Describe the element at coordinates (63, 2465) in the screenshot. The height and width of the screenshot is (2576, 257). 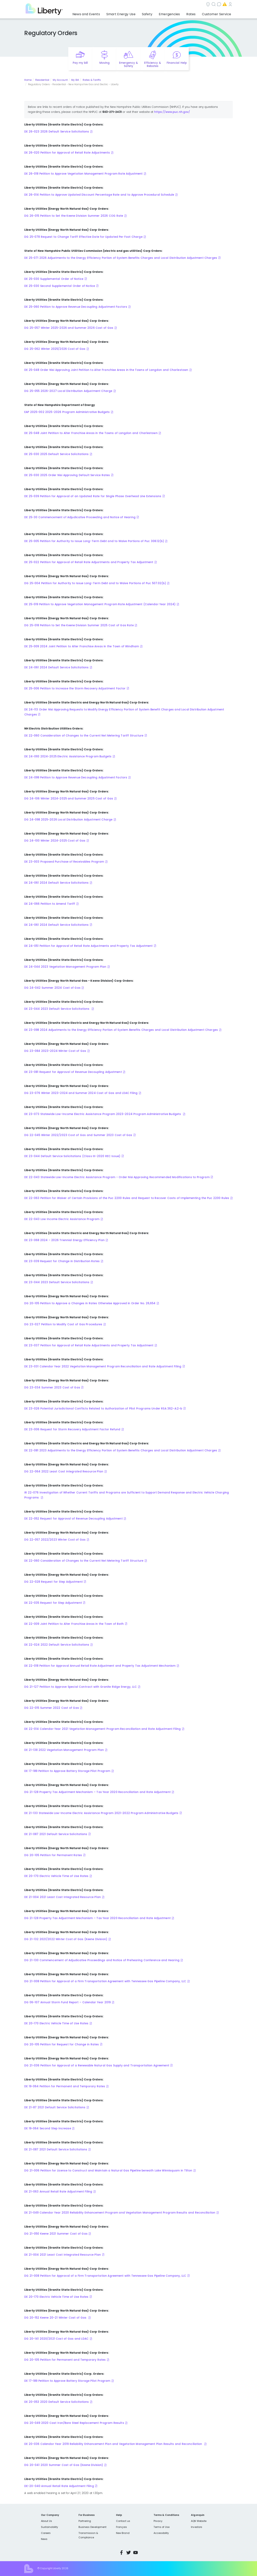
I see `DG 20-041 2020 Summer Cost of Gas (Keene Division)` at that location.